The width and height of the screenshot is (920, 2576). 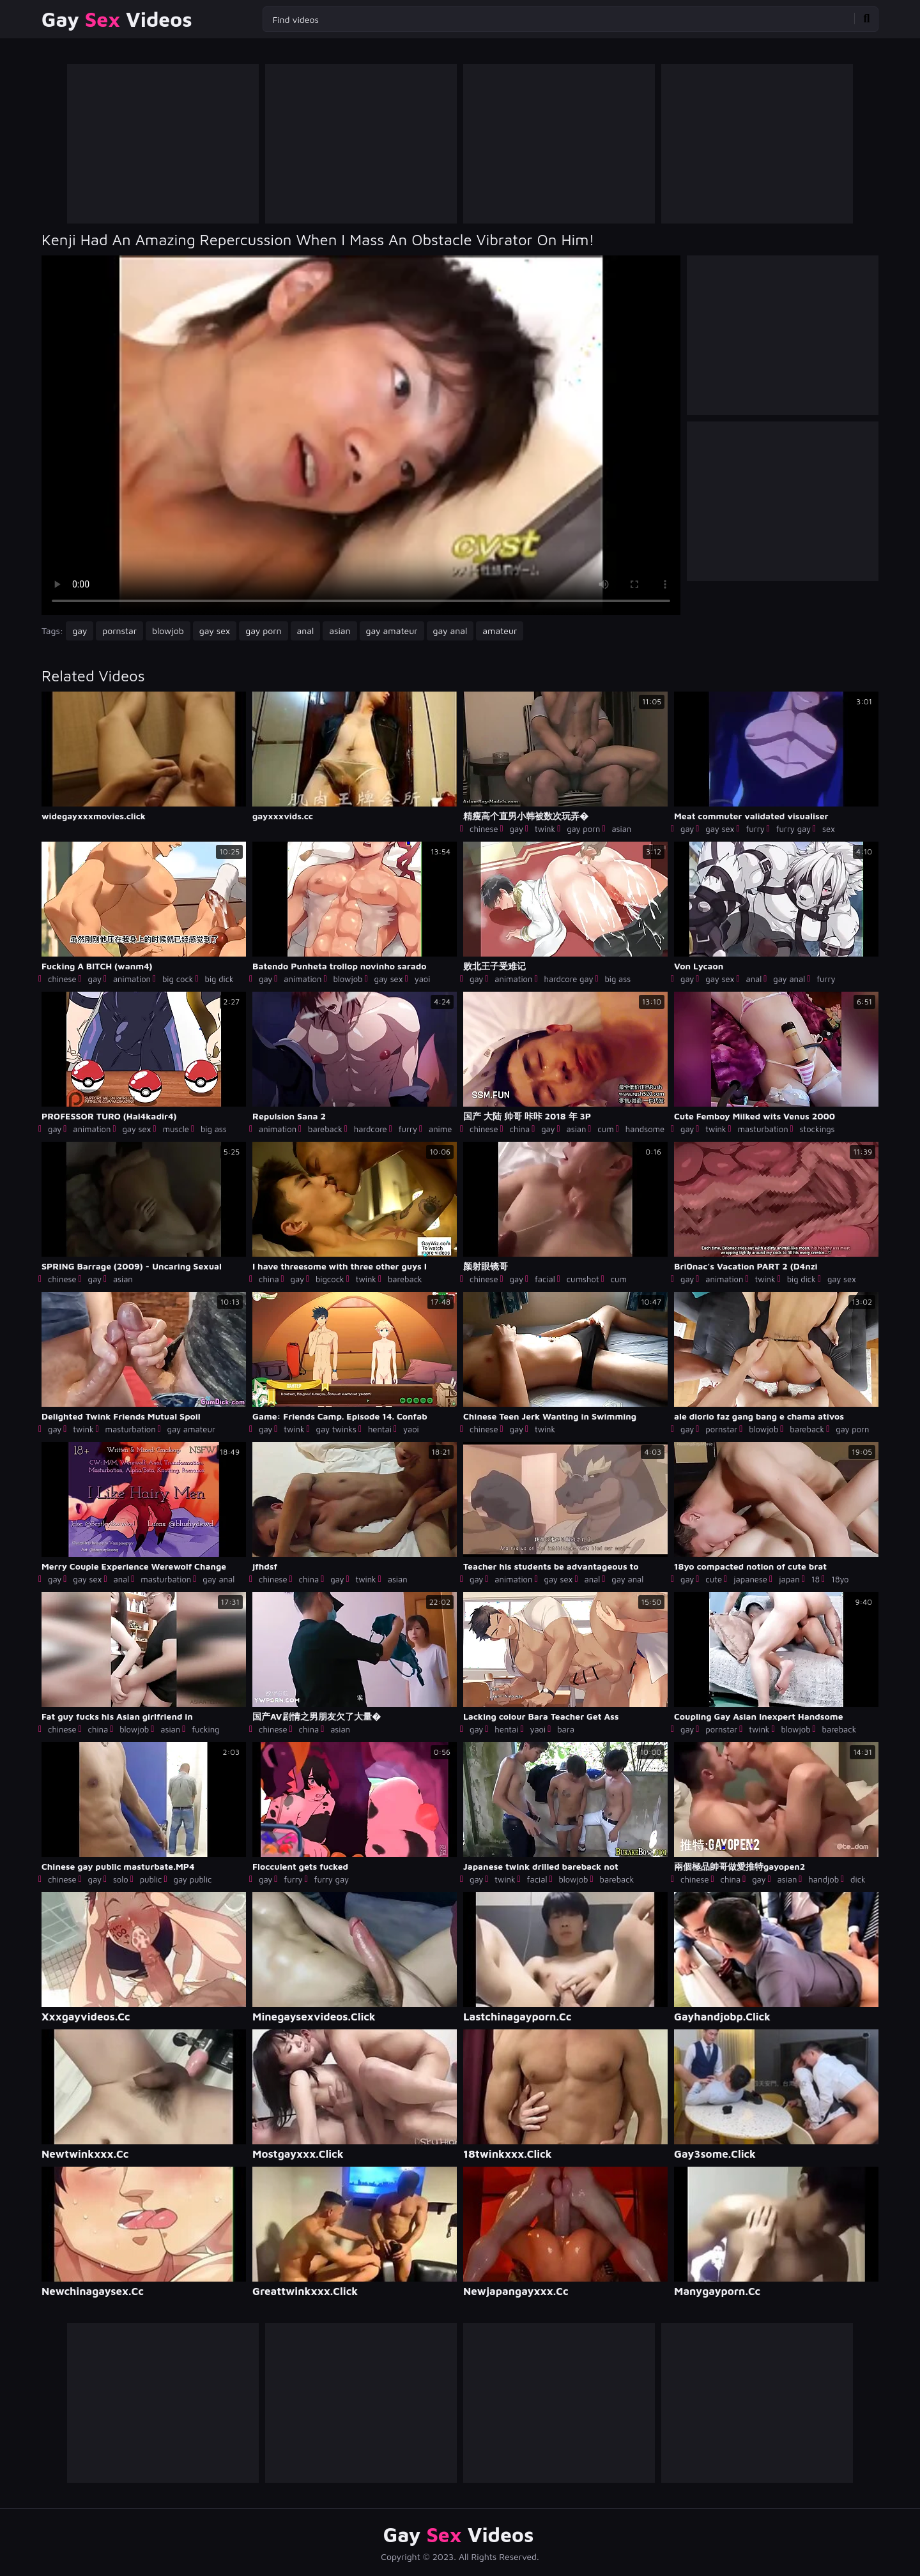 I want to click on 18yo, so click(x=839, y=1579).